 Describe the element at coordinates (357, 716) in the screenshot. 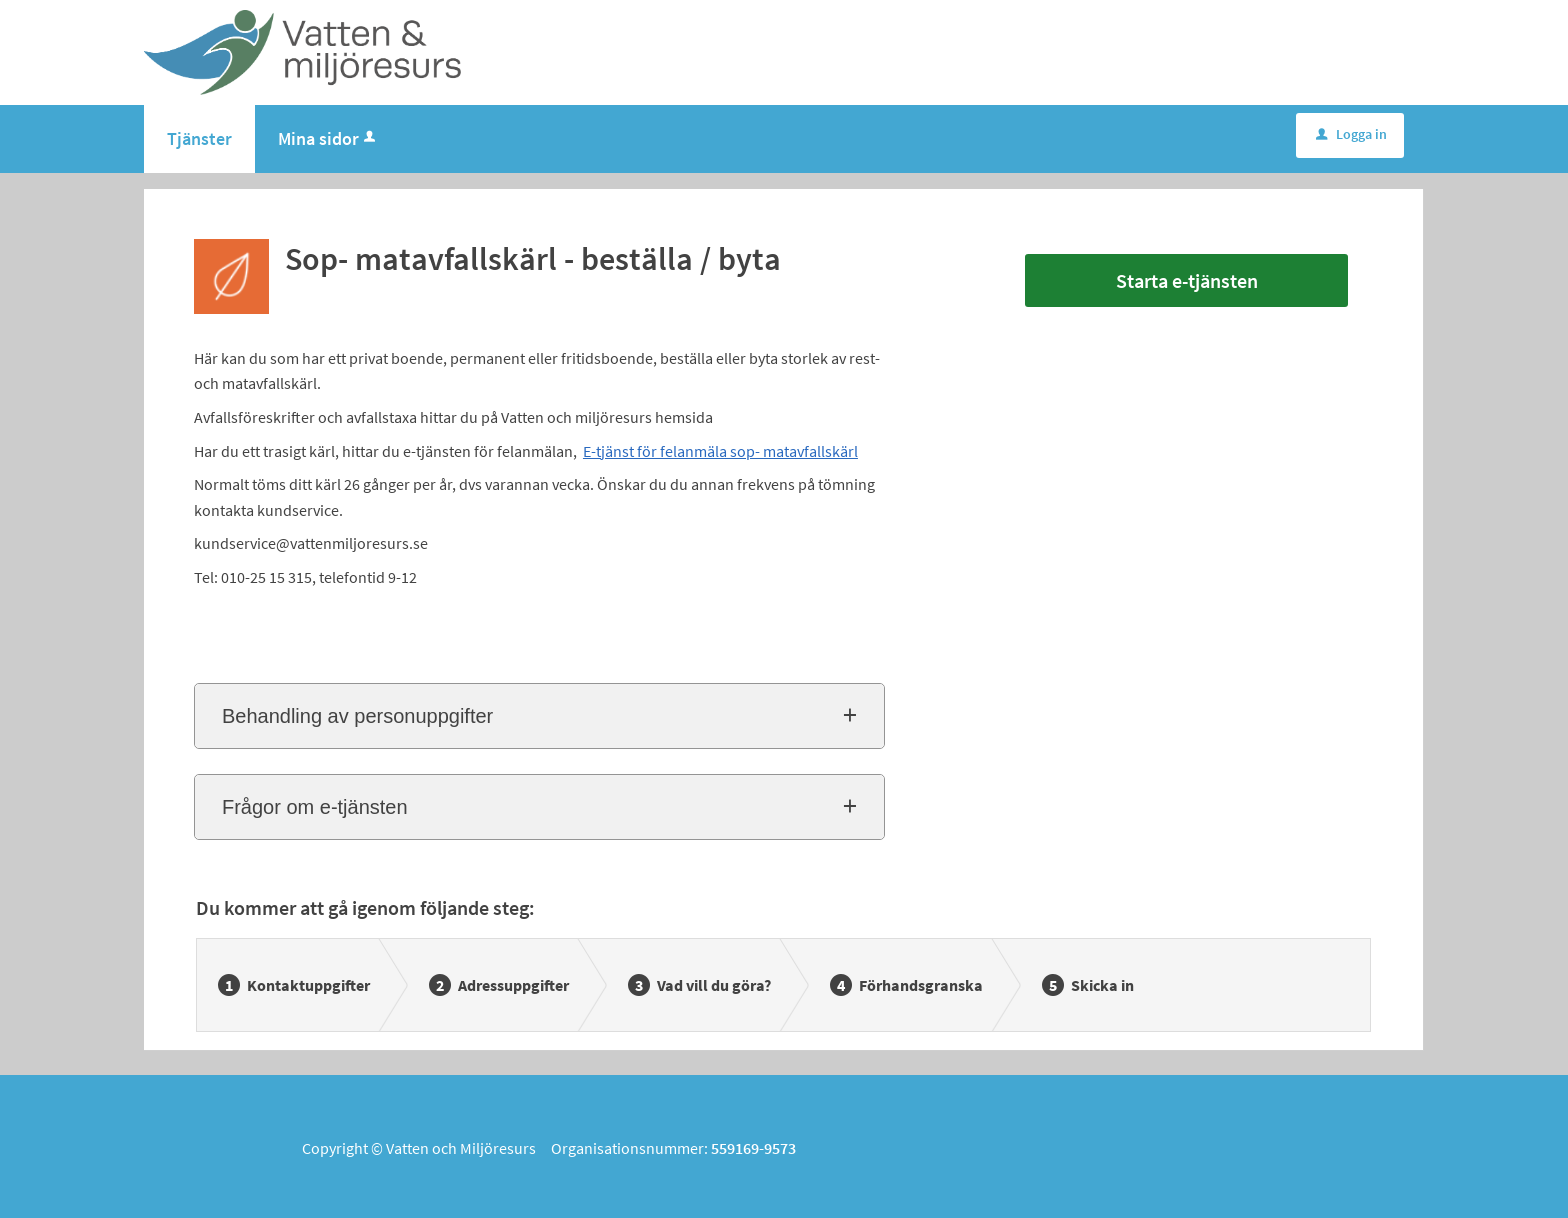

I see `Behandling av personuppgifter` at that location.